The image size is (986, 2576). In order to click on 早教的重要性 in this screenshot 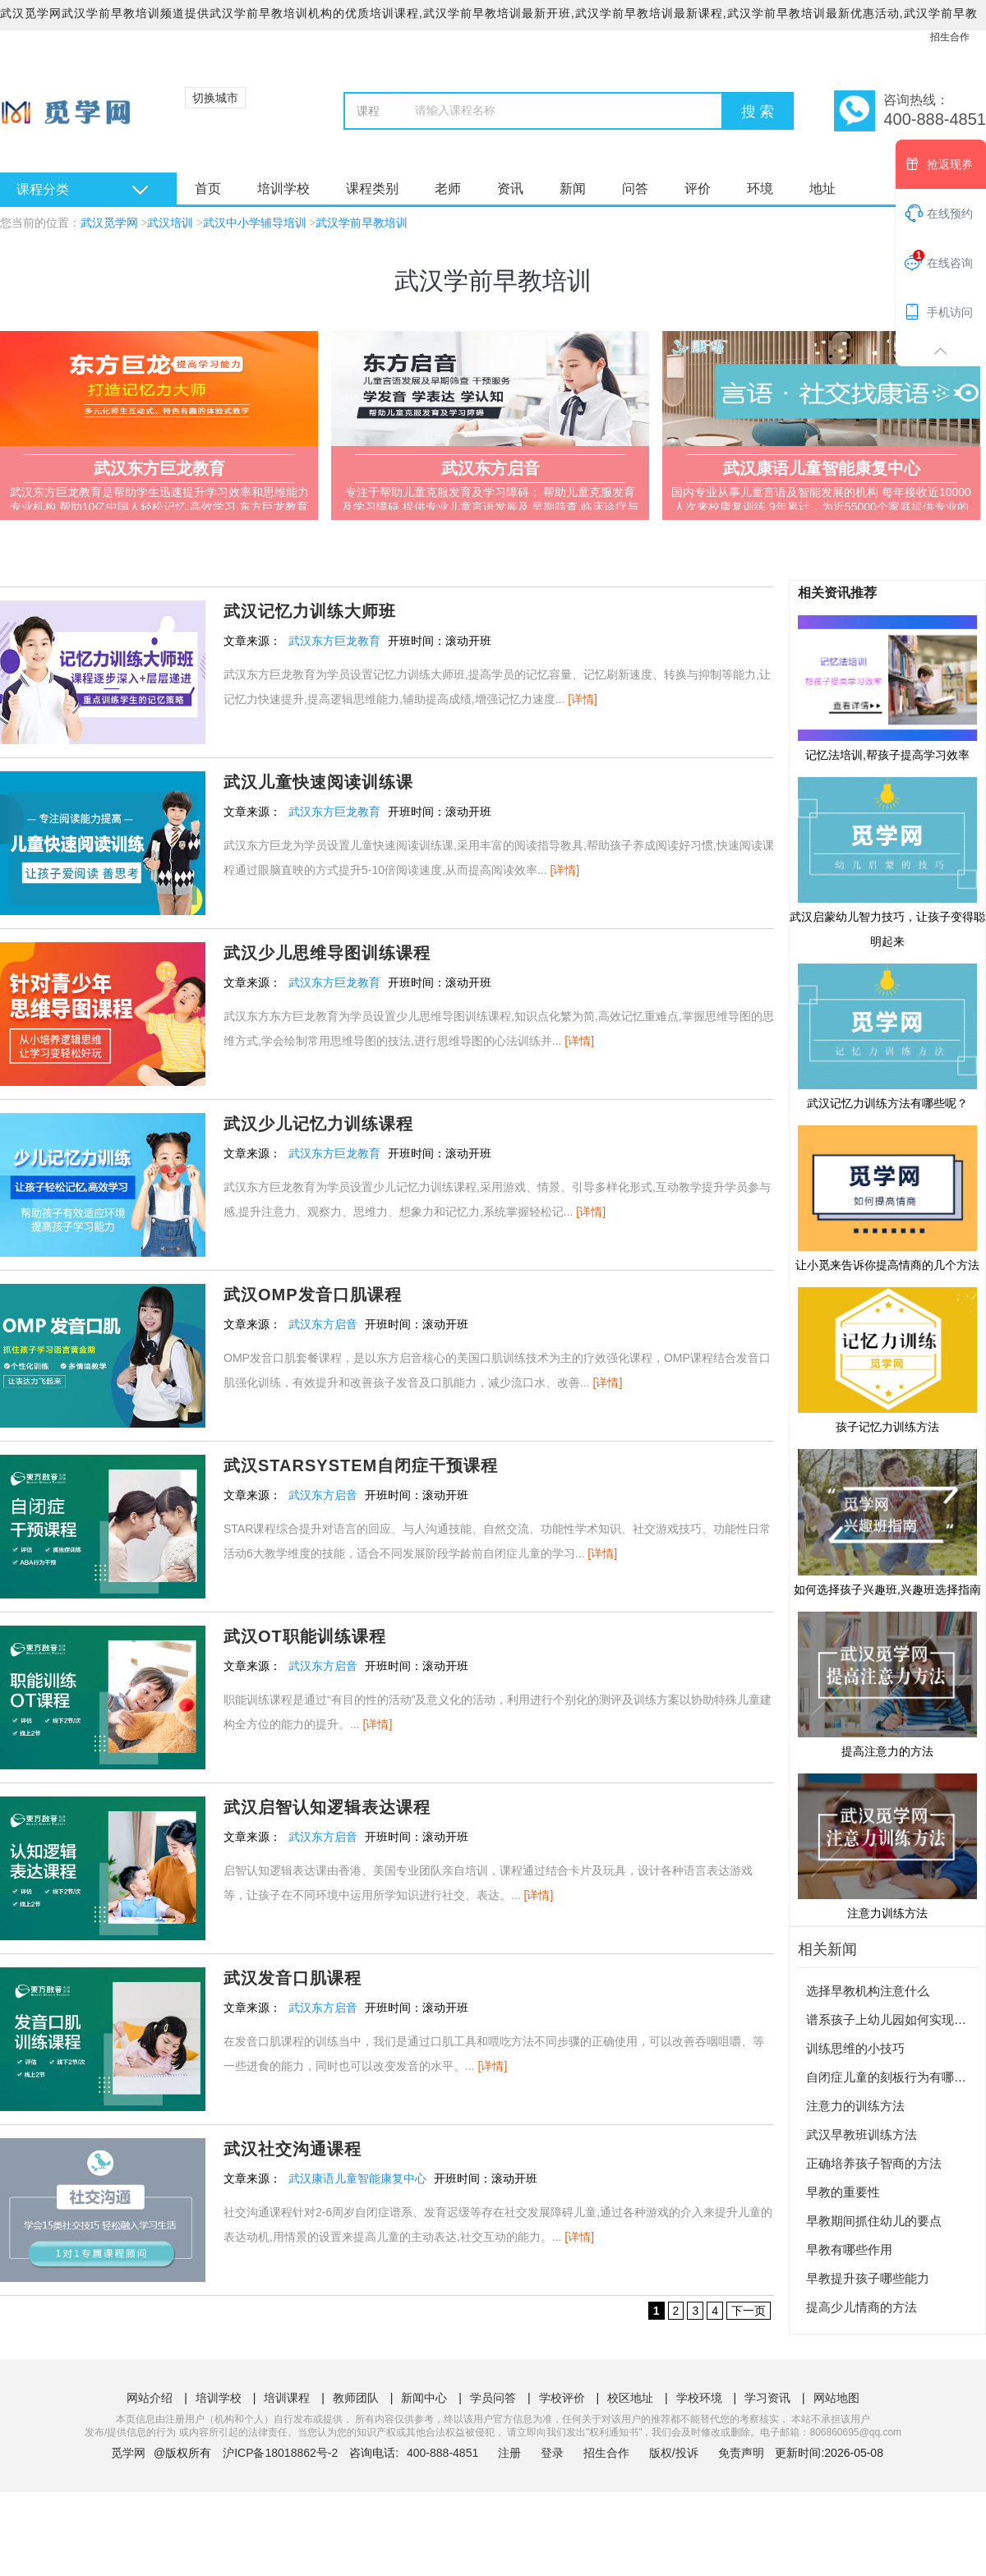, I will do `click(843, 2192)`.